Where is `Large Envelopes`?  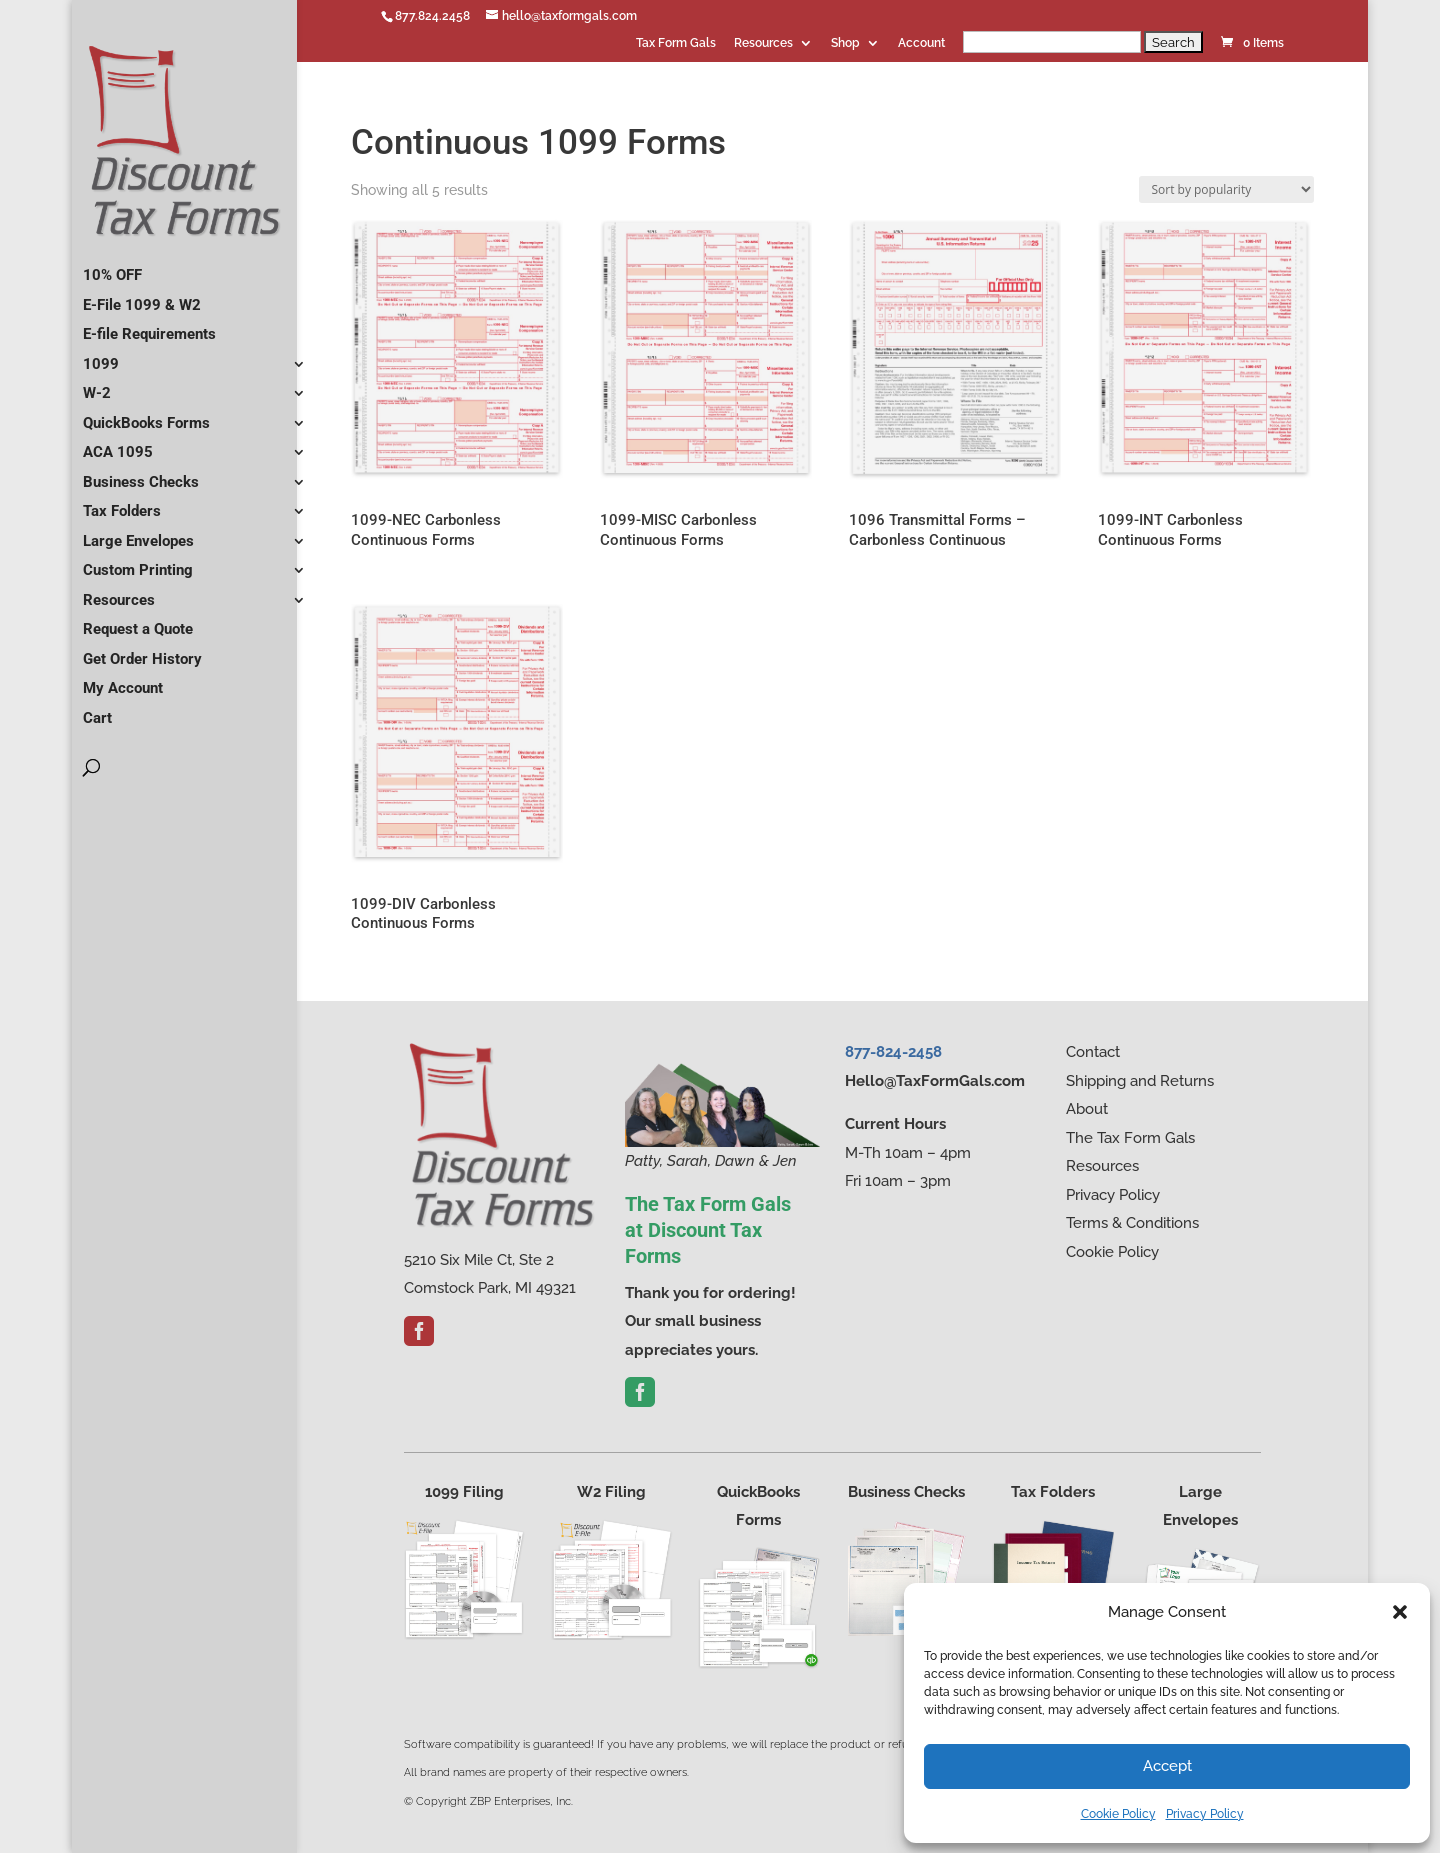 Large Envelopes is located at coordinates (138, 533).